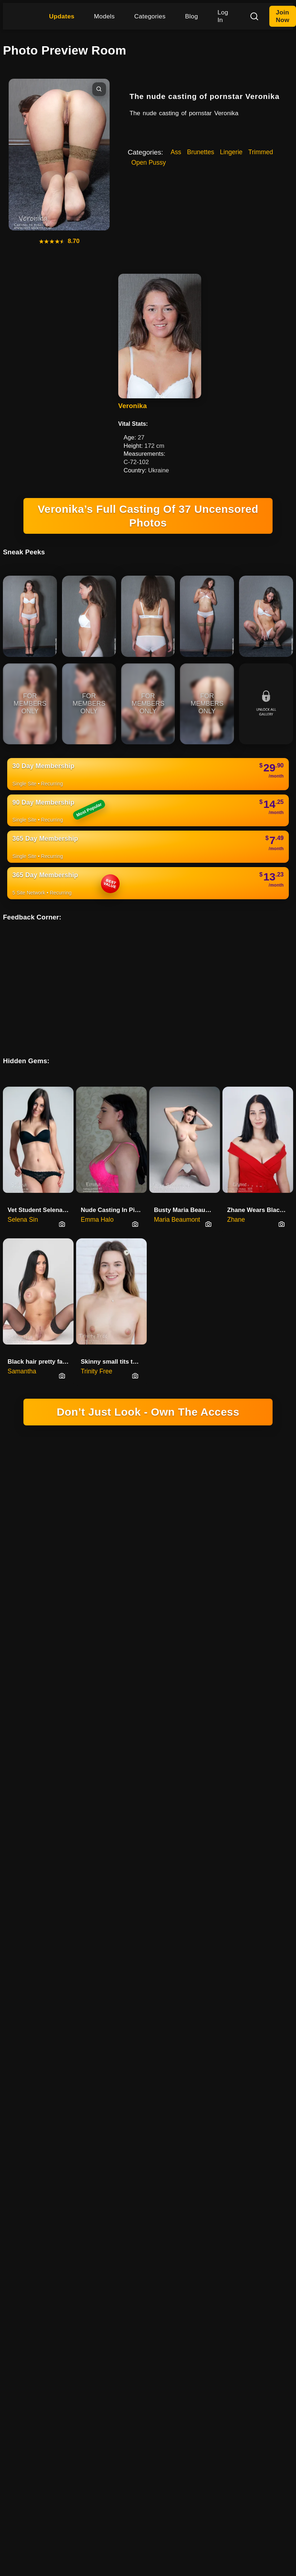  What do you see at coordinates (22, 1352) in the screenshot?
I see `Samantha` at bounding box center [22, 1352].